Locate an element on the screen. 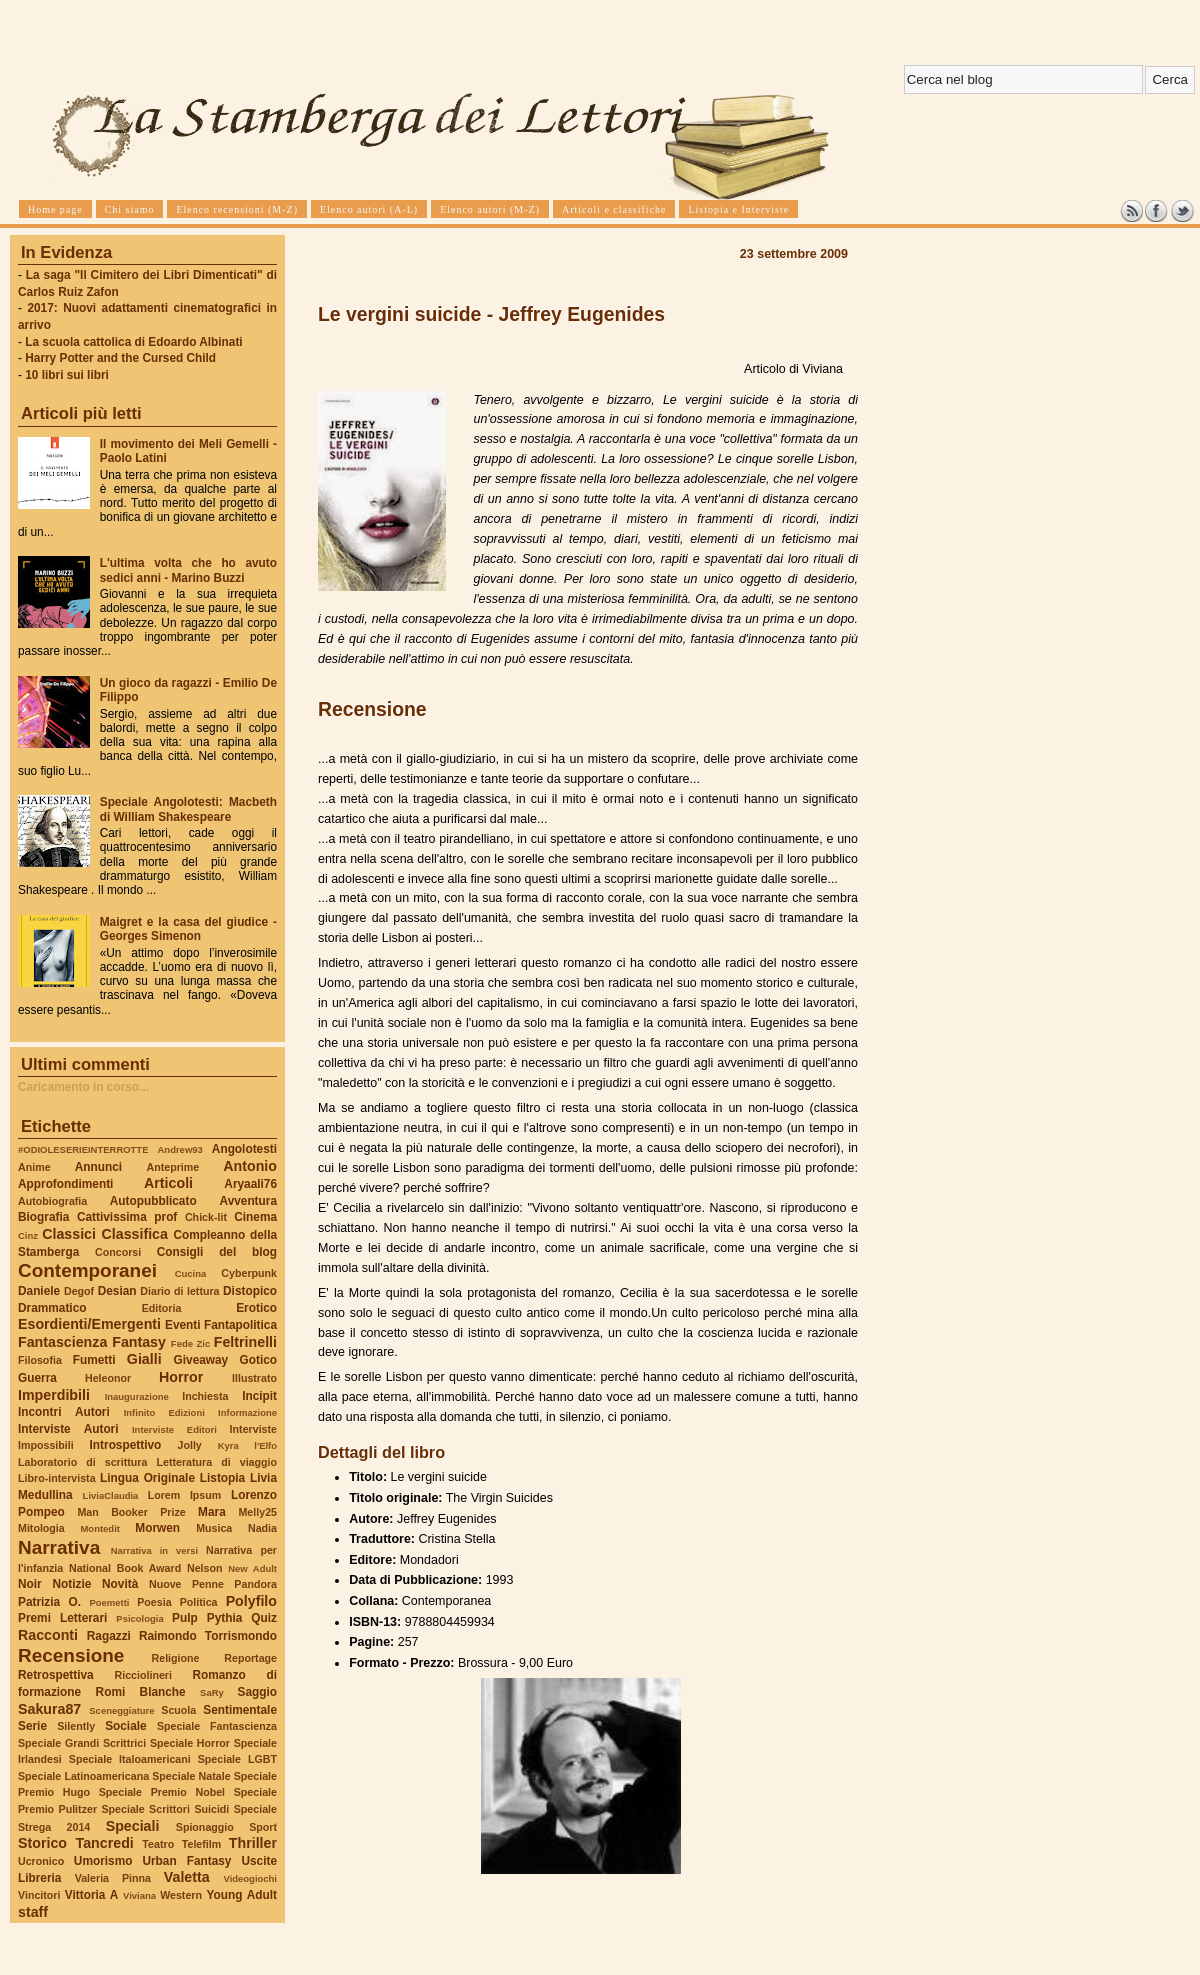  Annunci is located at coordinates (98, 1167).